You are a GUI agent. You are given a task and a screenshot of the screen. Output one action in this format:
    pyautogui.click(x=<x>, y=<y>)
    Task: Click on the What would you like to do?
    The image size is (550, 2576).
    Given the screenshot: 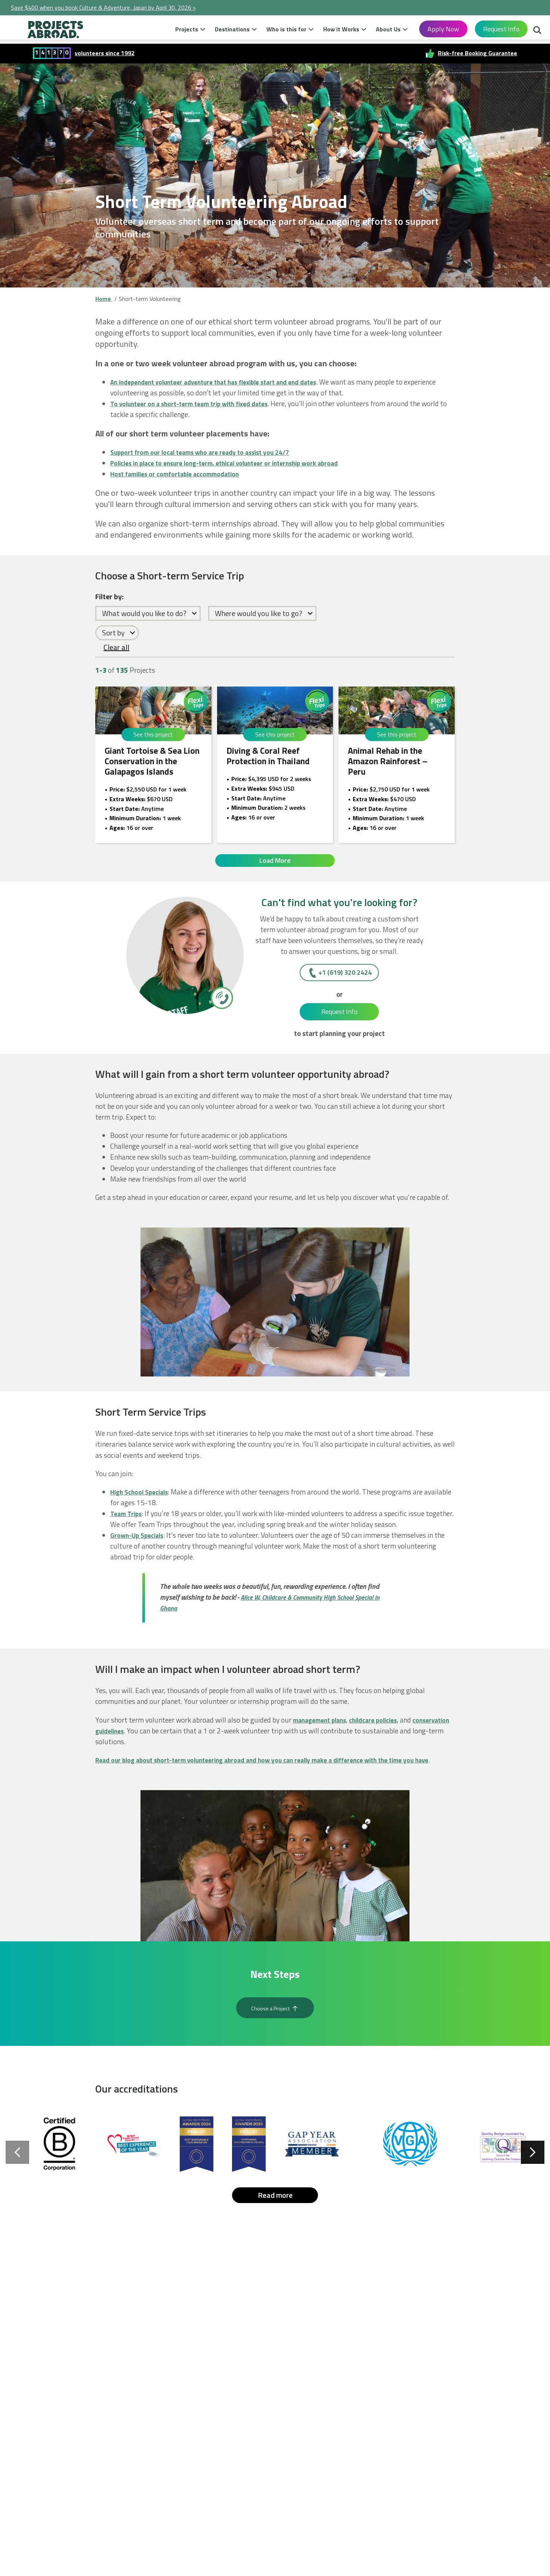 What is the action you would take?
    pyautogui.click(x=144, y=613)
    